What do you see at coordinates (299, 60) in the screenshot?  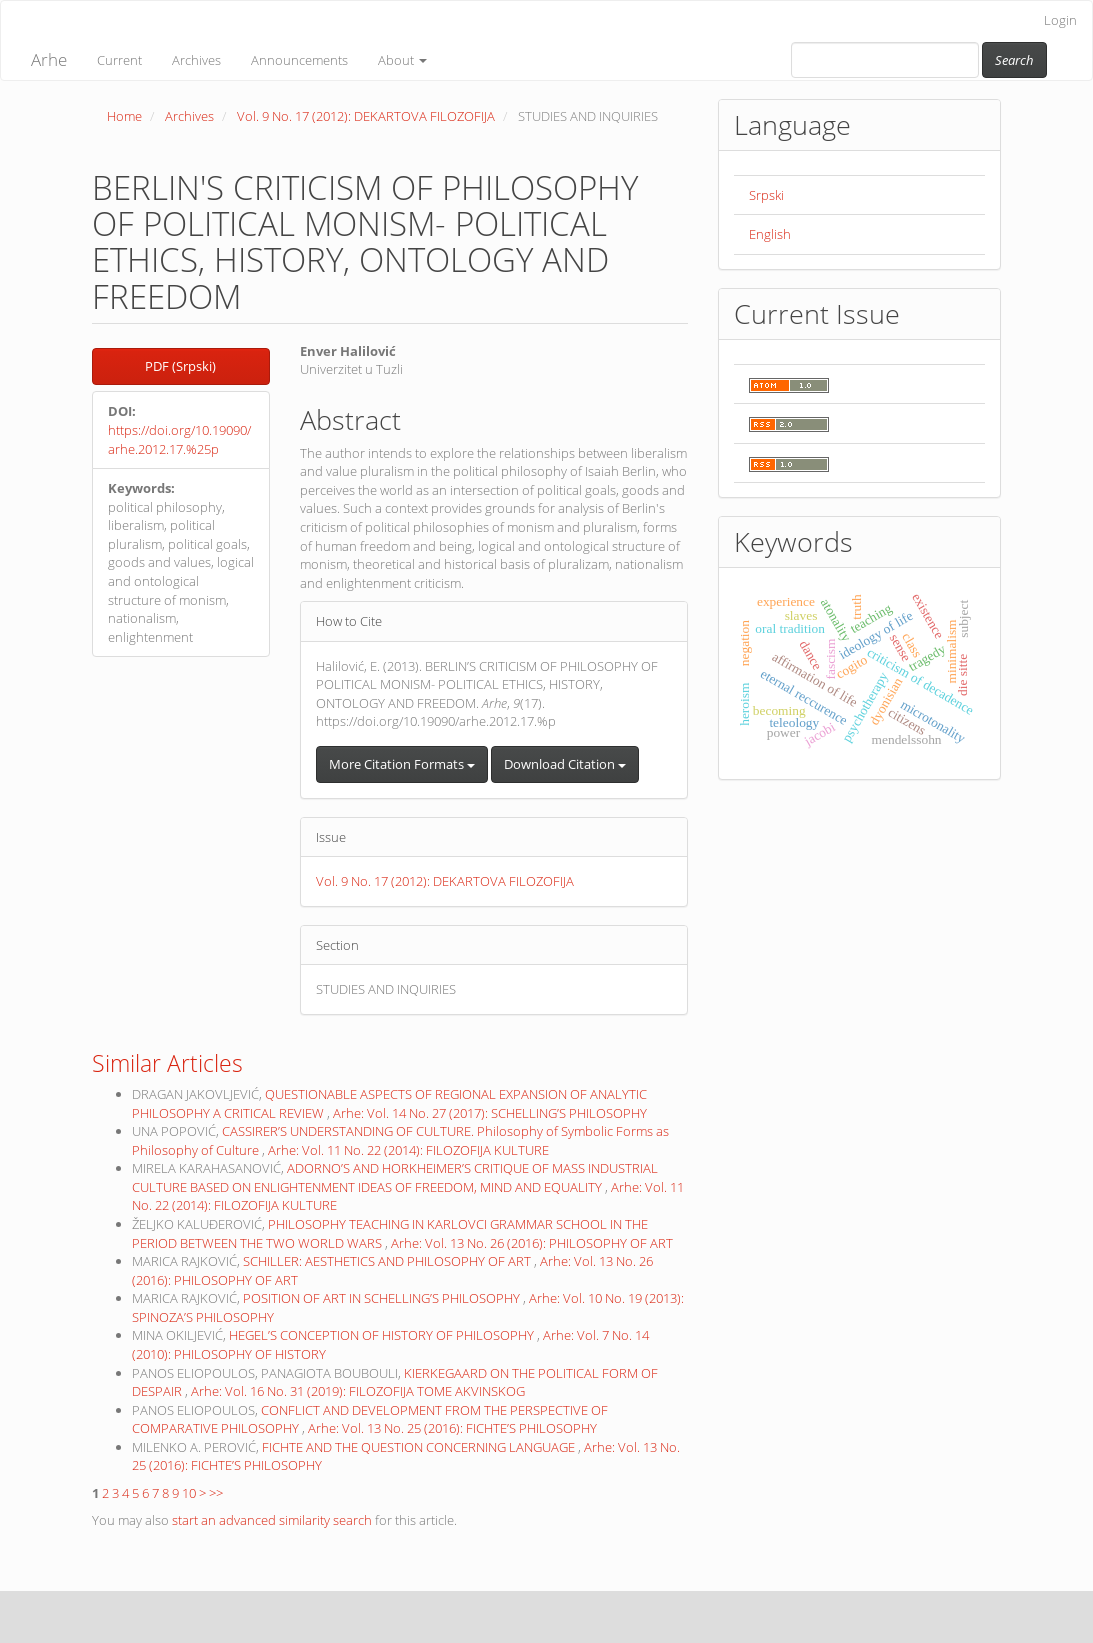 I see `Announcements` at bounding box center [299, 60].